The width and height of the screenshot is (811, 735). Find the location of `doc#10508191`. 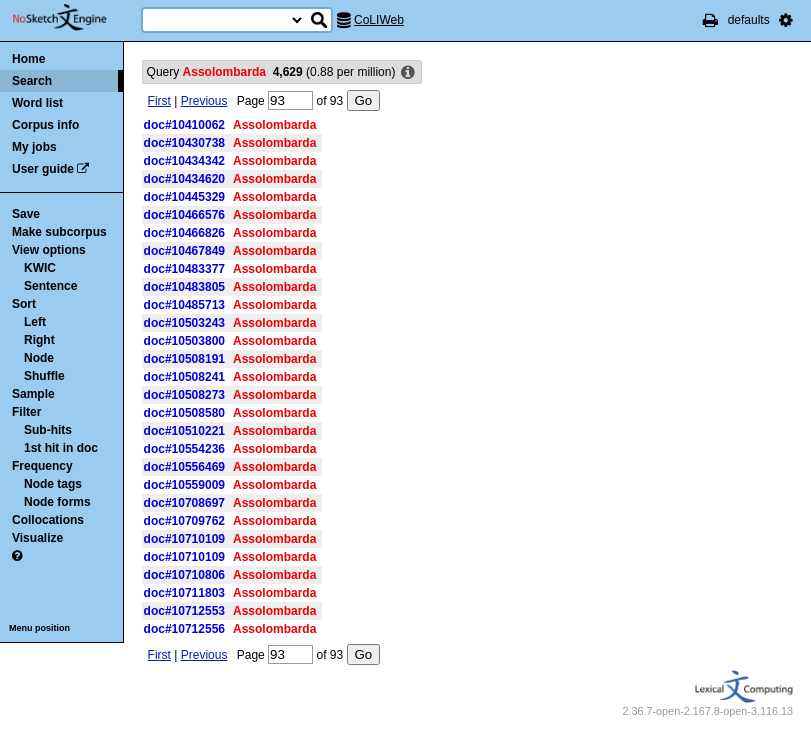

doc#10508191 is located at coordinates (184, 359).